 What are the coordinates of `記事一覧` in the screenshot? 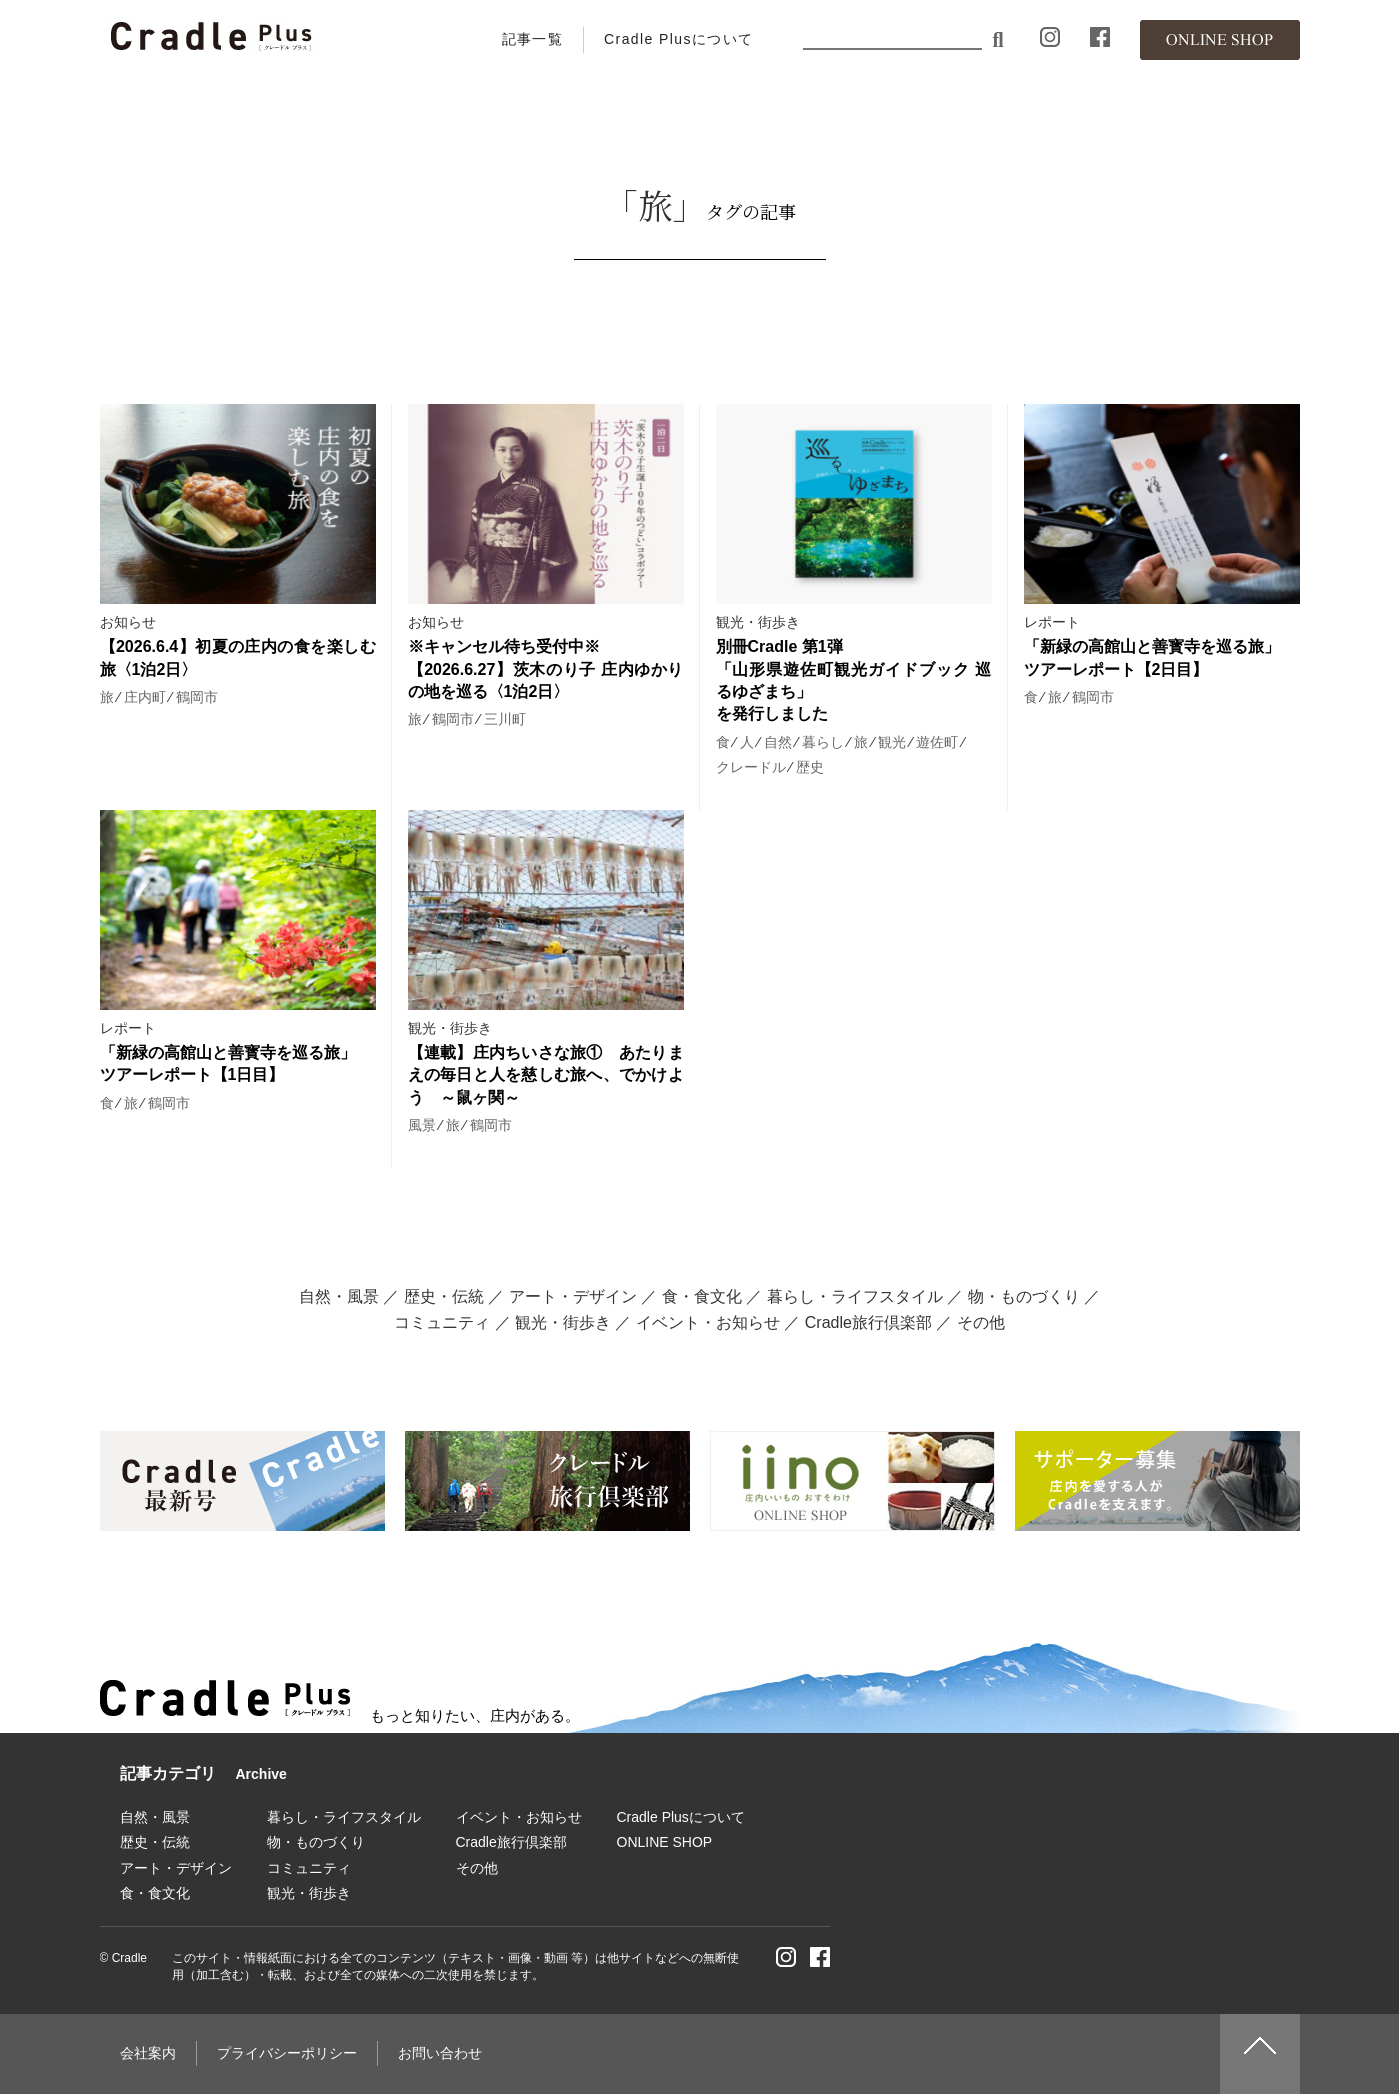 It's located at (533, 39).